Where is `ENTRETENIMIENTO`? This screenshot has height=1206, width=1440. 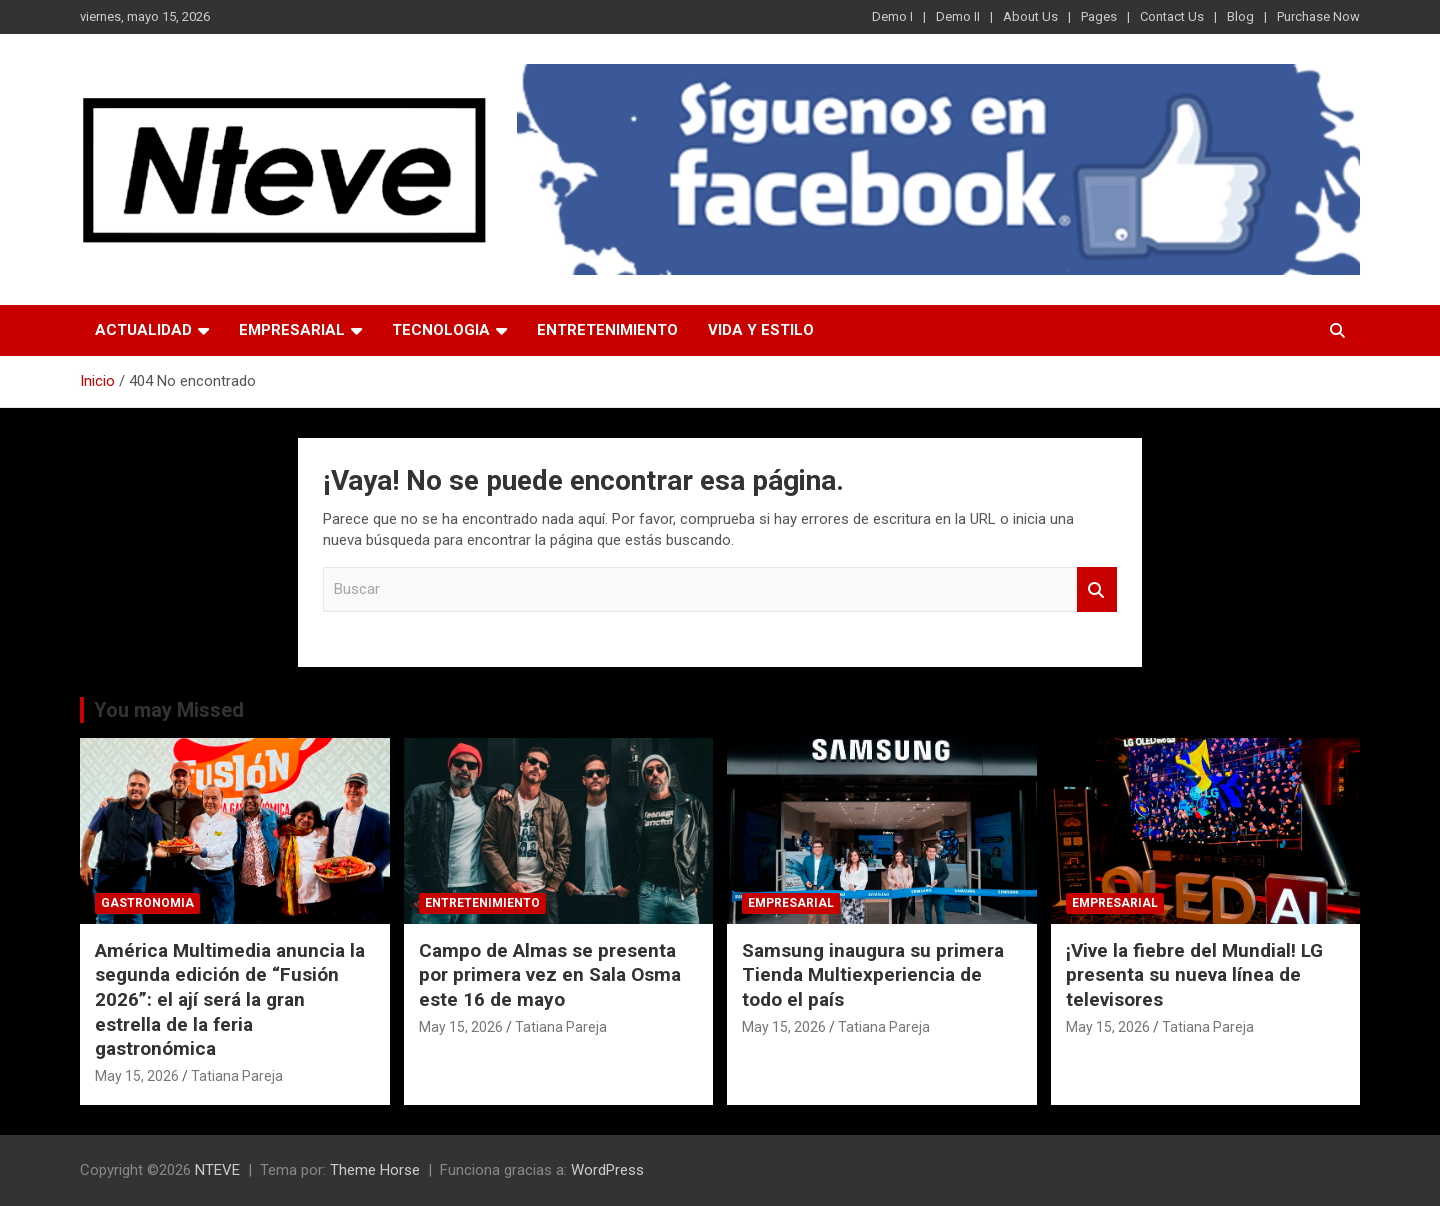
ENTRETENIMIENTO is located at coordinates (607, 330).